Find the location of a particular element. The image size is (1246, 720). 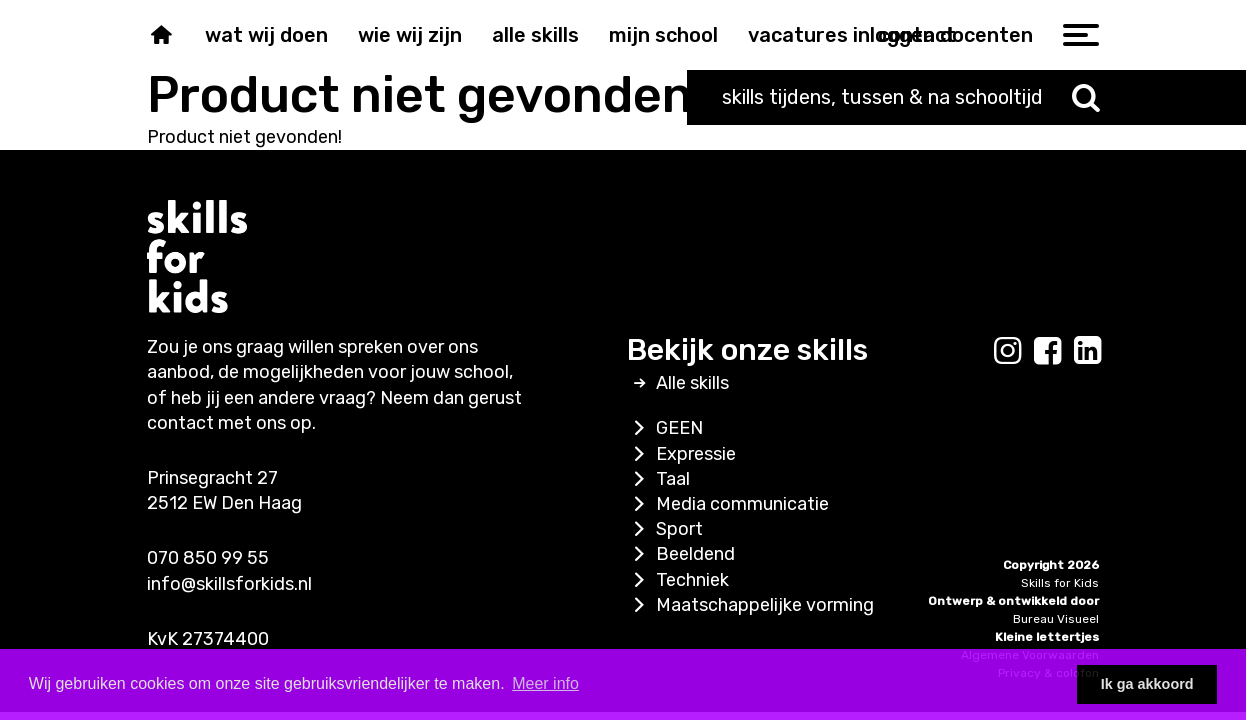

Sport is located at coordinates (665, 529).